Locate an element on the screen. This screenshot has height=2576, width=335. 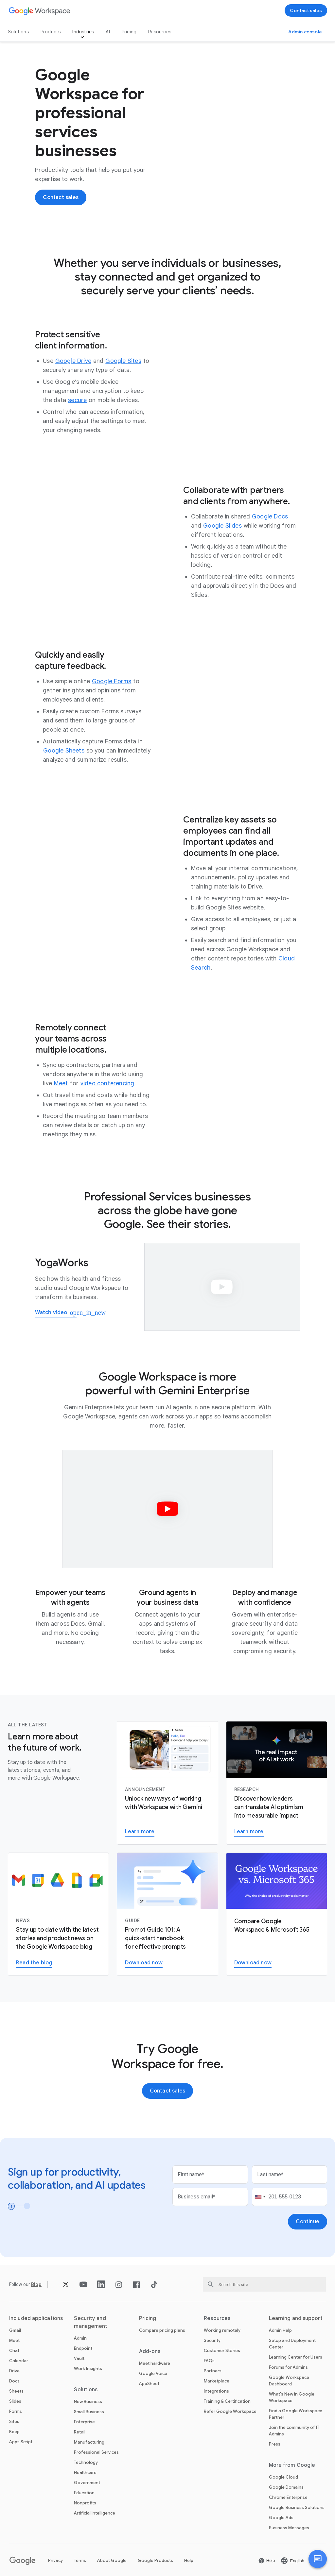
[Open the Google Forms page] is located at coordinates (111, 681).